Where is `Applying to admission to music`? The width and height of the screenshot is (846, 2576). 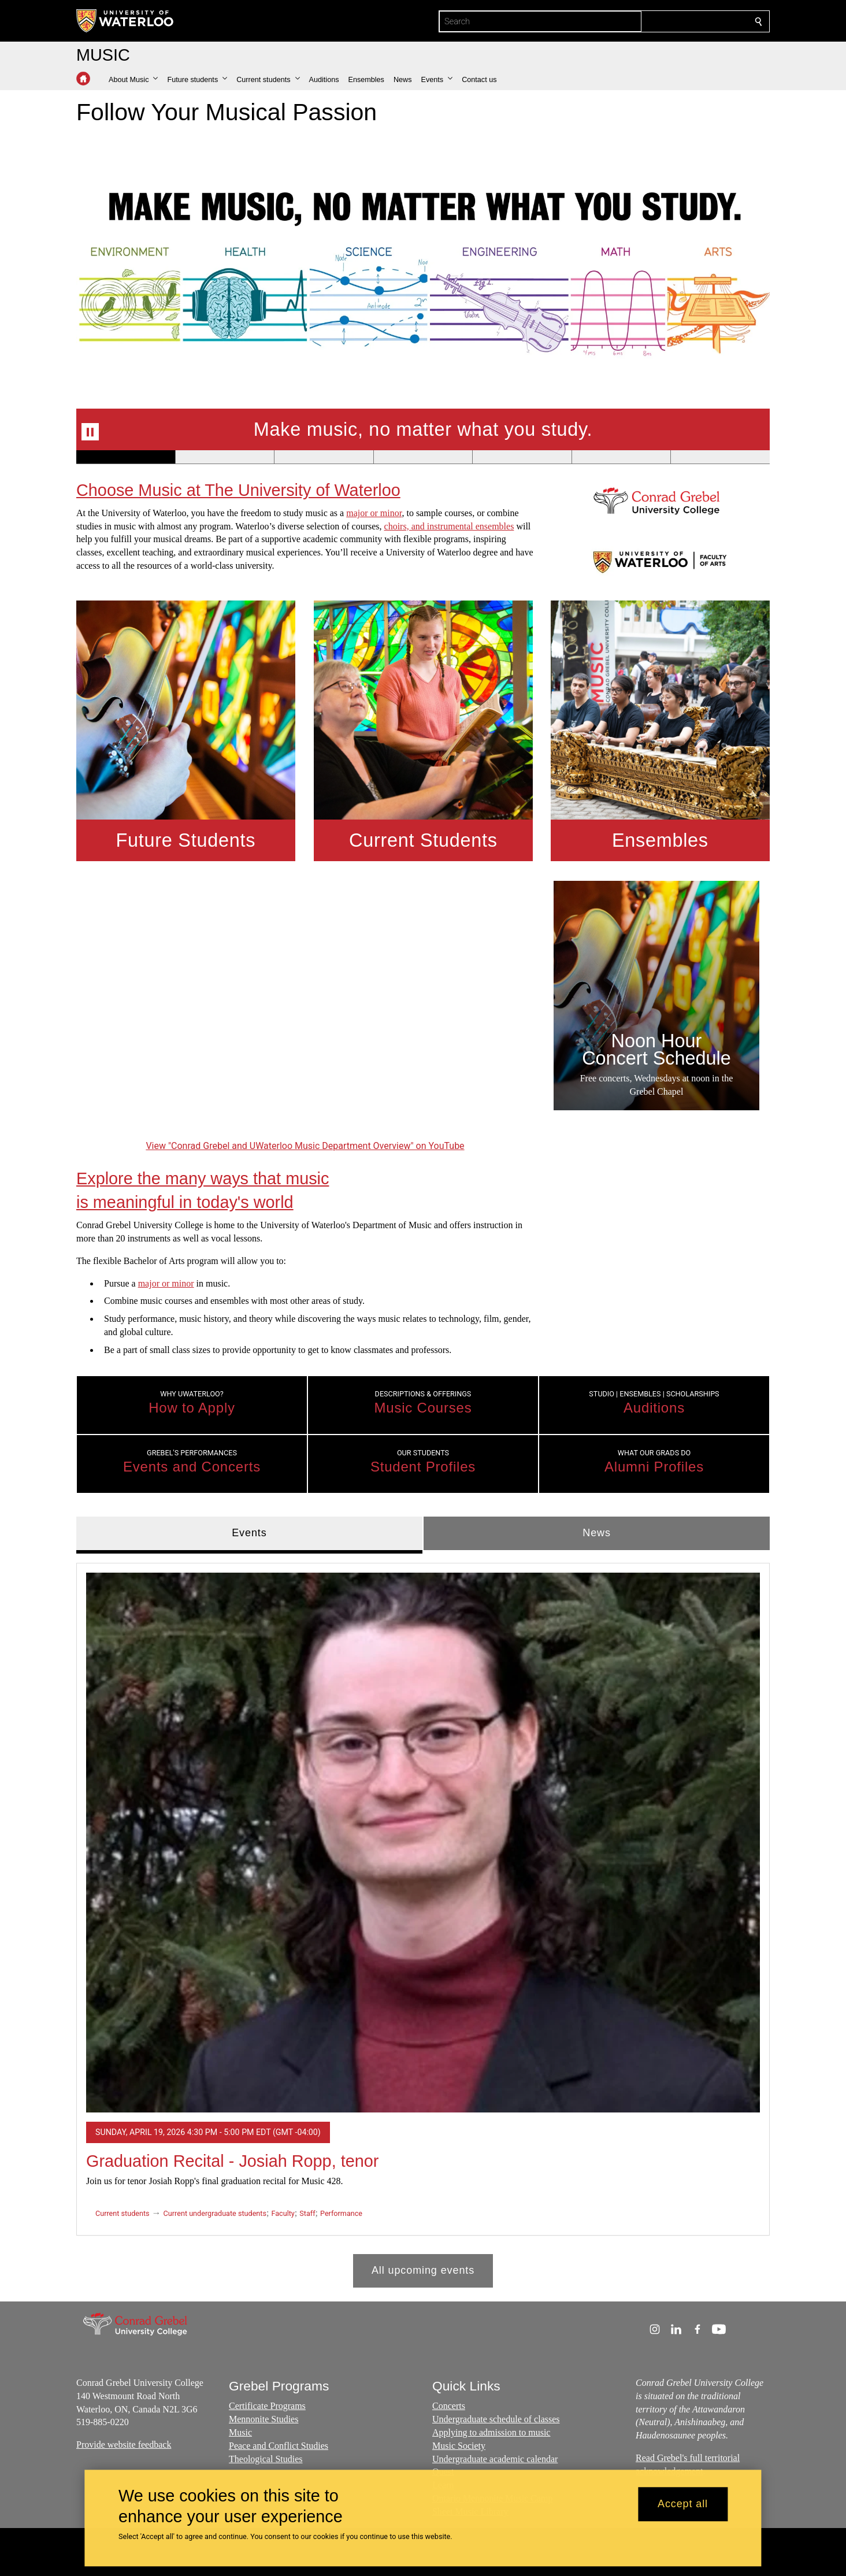 Applying to admission to music is located at coordinates (491, 2433).